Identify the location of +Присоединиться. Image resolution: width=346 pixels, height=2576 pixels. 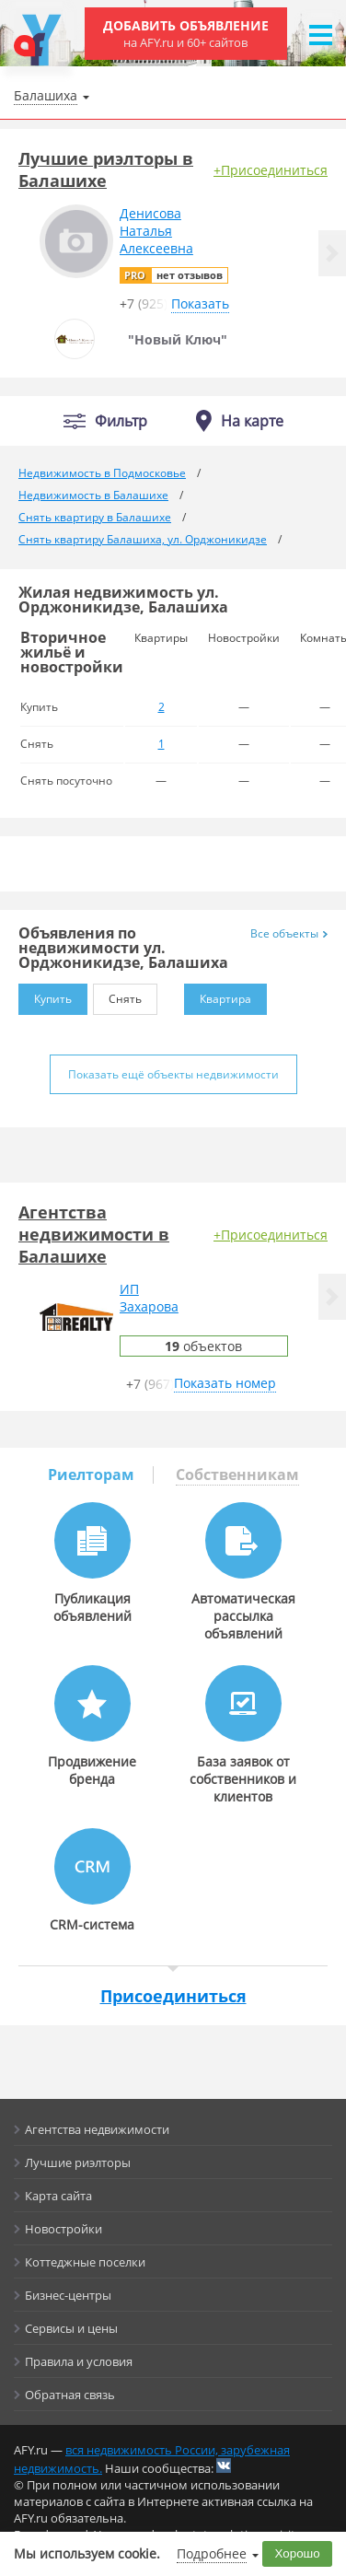
(270, 170).